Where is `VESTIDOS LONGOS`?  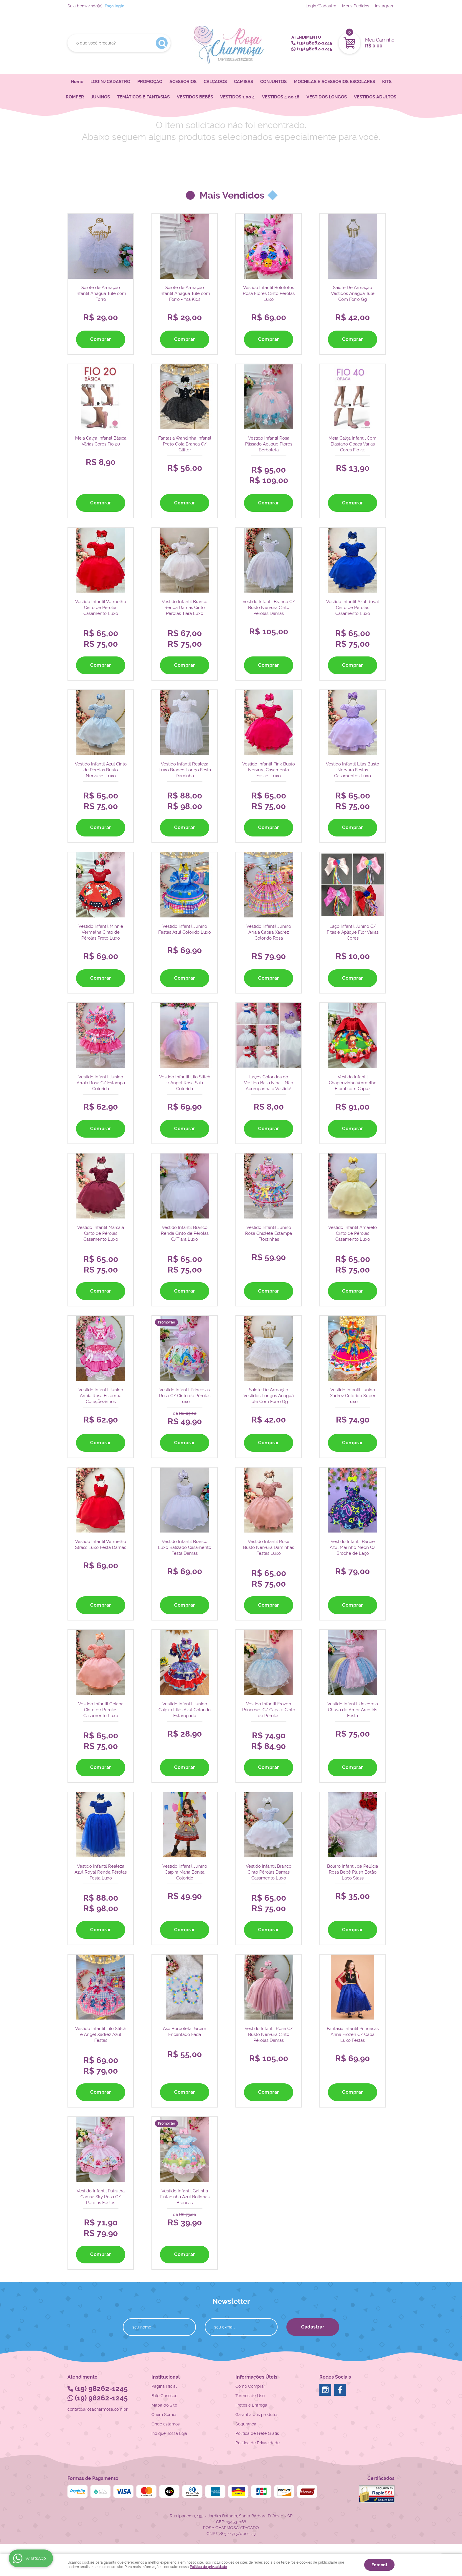 VESTIDOS LONGOS is located at coordinates (326, 97).